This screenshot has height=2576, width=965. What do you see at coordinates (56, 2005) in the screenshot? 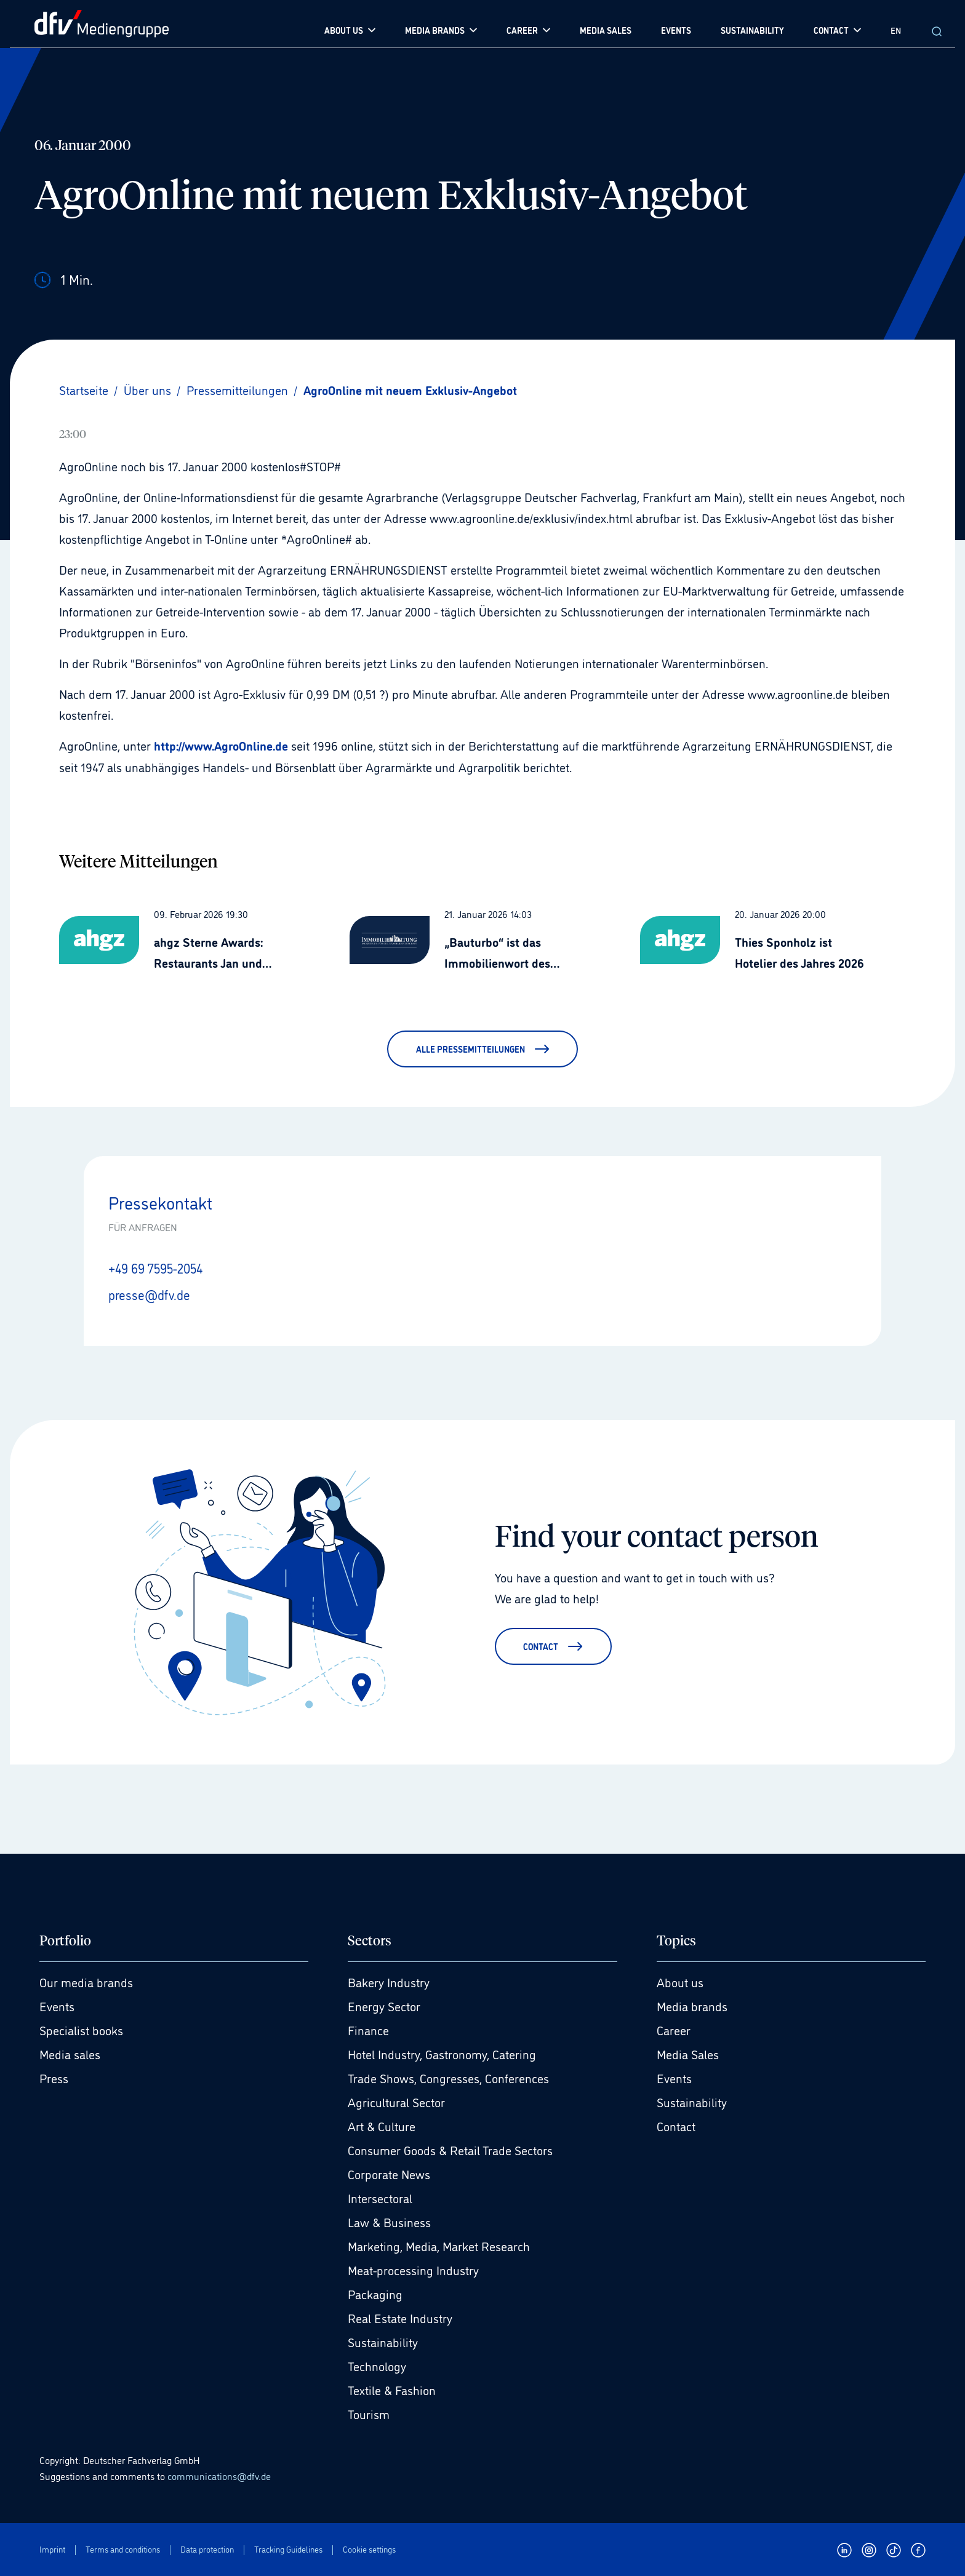
I see `Events` at bounding box center [56, 2005].